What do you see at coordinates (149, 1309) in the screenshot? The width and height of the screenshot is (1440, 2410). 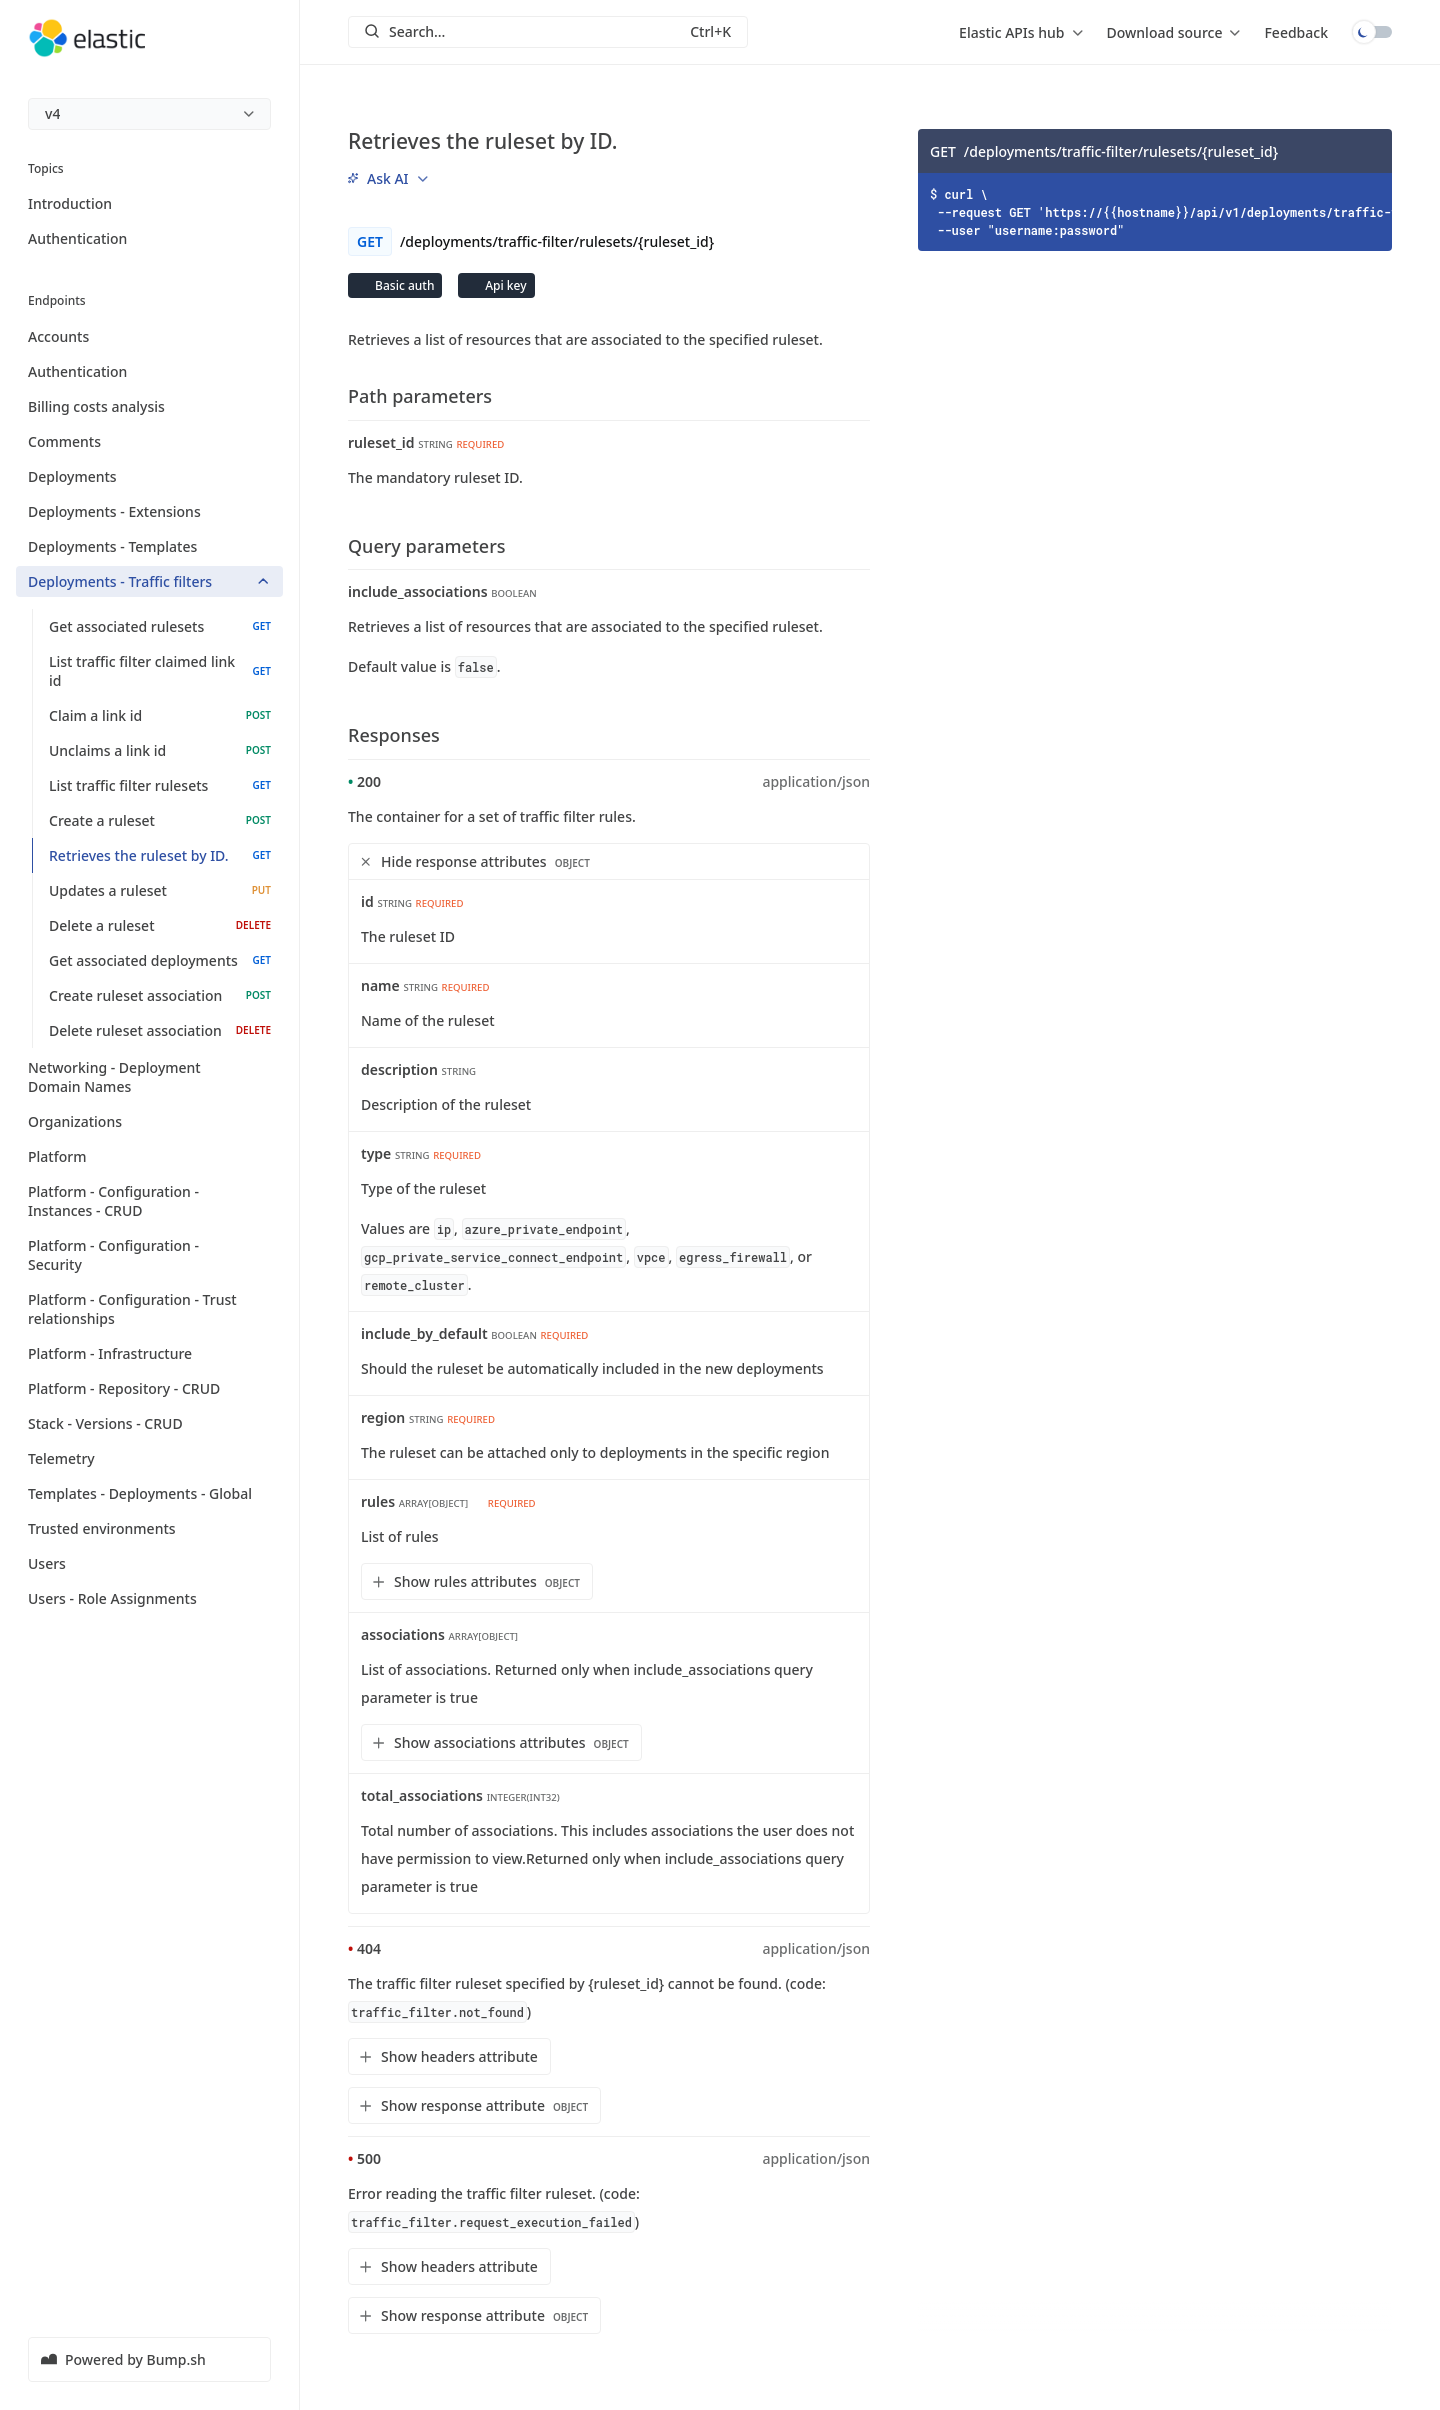 I see `Platform - Configuration - Trust relationships` at bounding box center [149, 1309].